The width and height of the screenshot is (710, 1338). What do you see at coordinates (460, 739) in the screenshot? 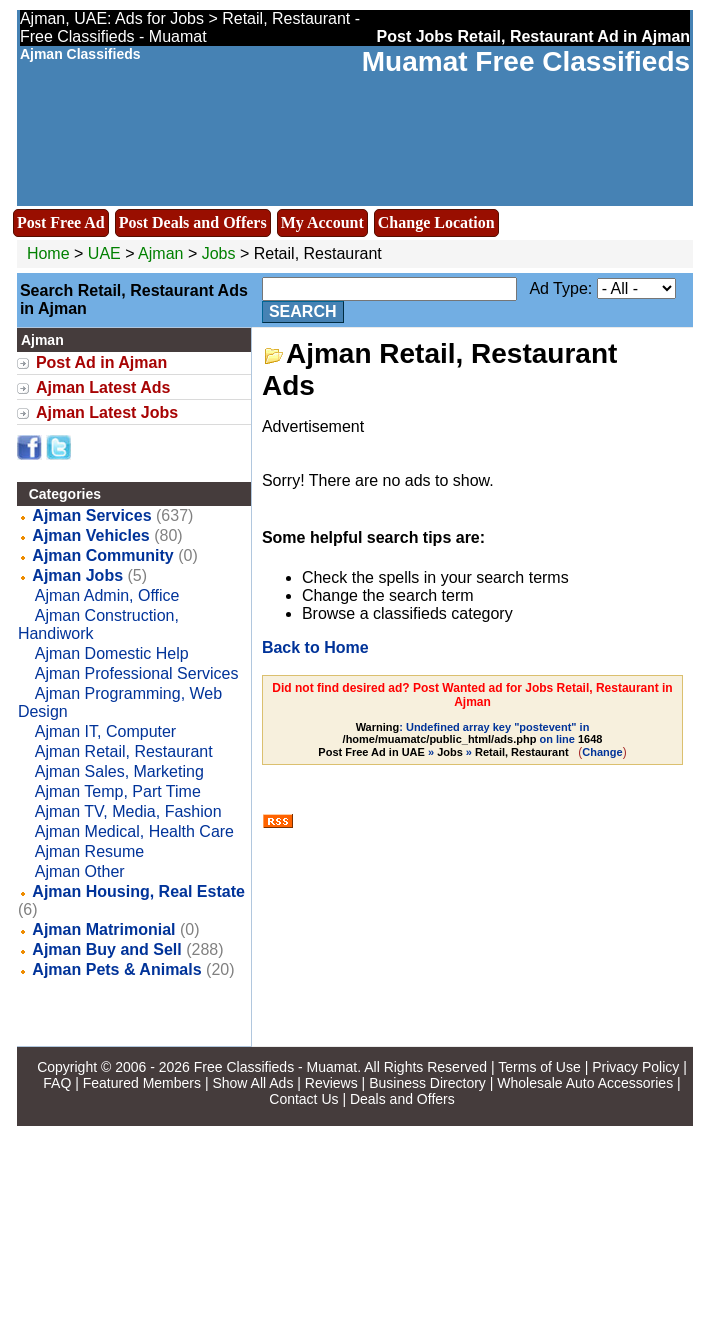
I see `: Undefined array key "postevent" in on line » »` at bounding box center [460, 739].